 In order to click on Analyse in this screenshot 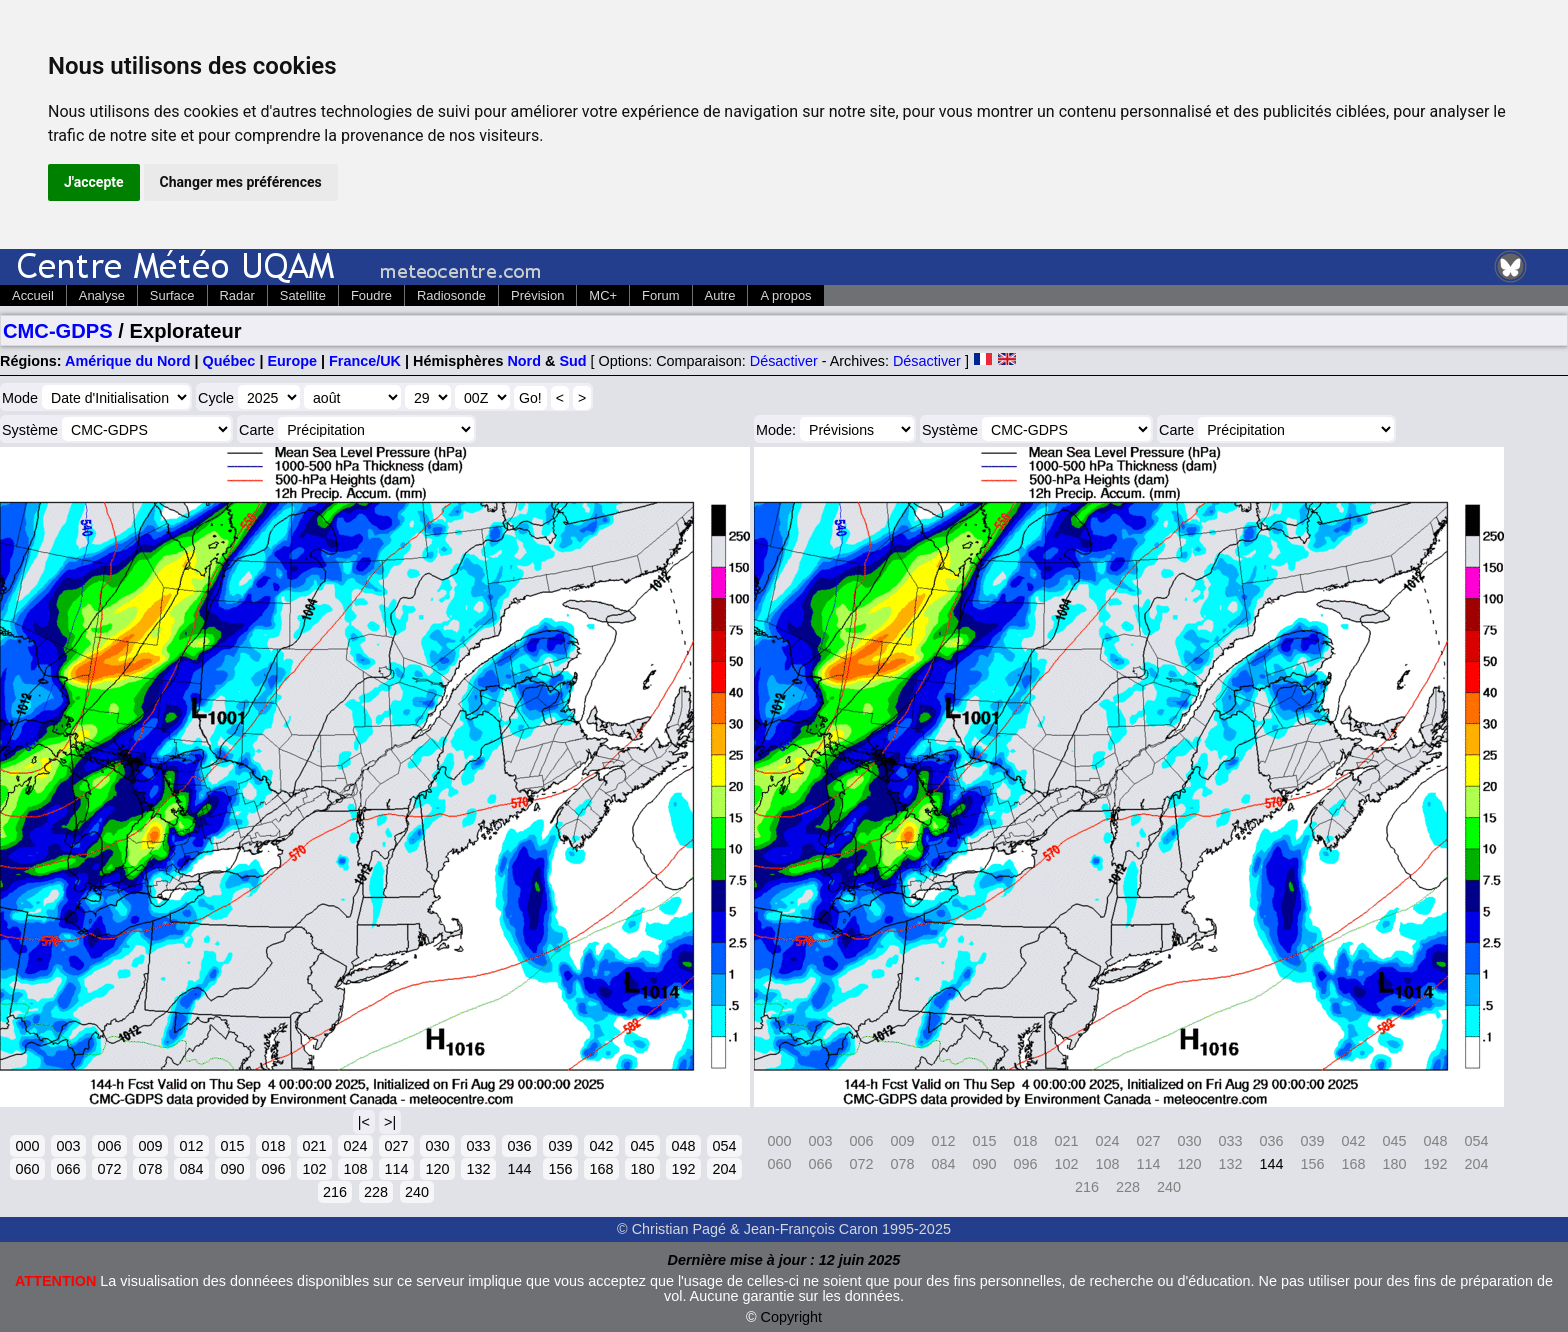, I will do `click(102, 295)`.